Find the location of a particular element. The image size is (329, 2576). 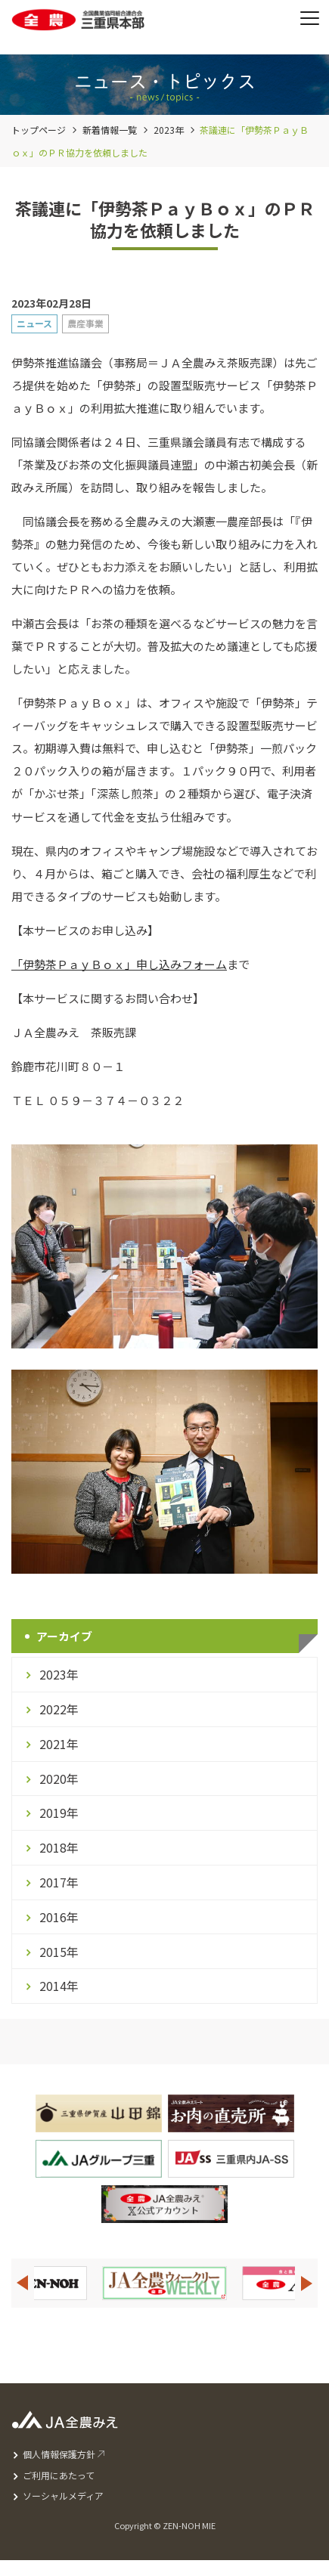

2019年 is located at coordinates (59, 1813).